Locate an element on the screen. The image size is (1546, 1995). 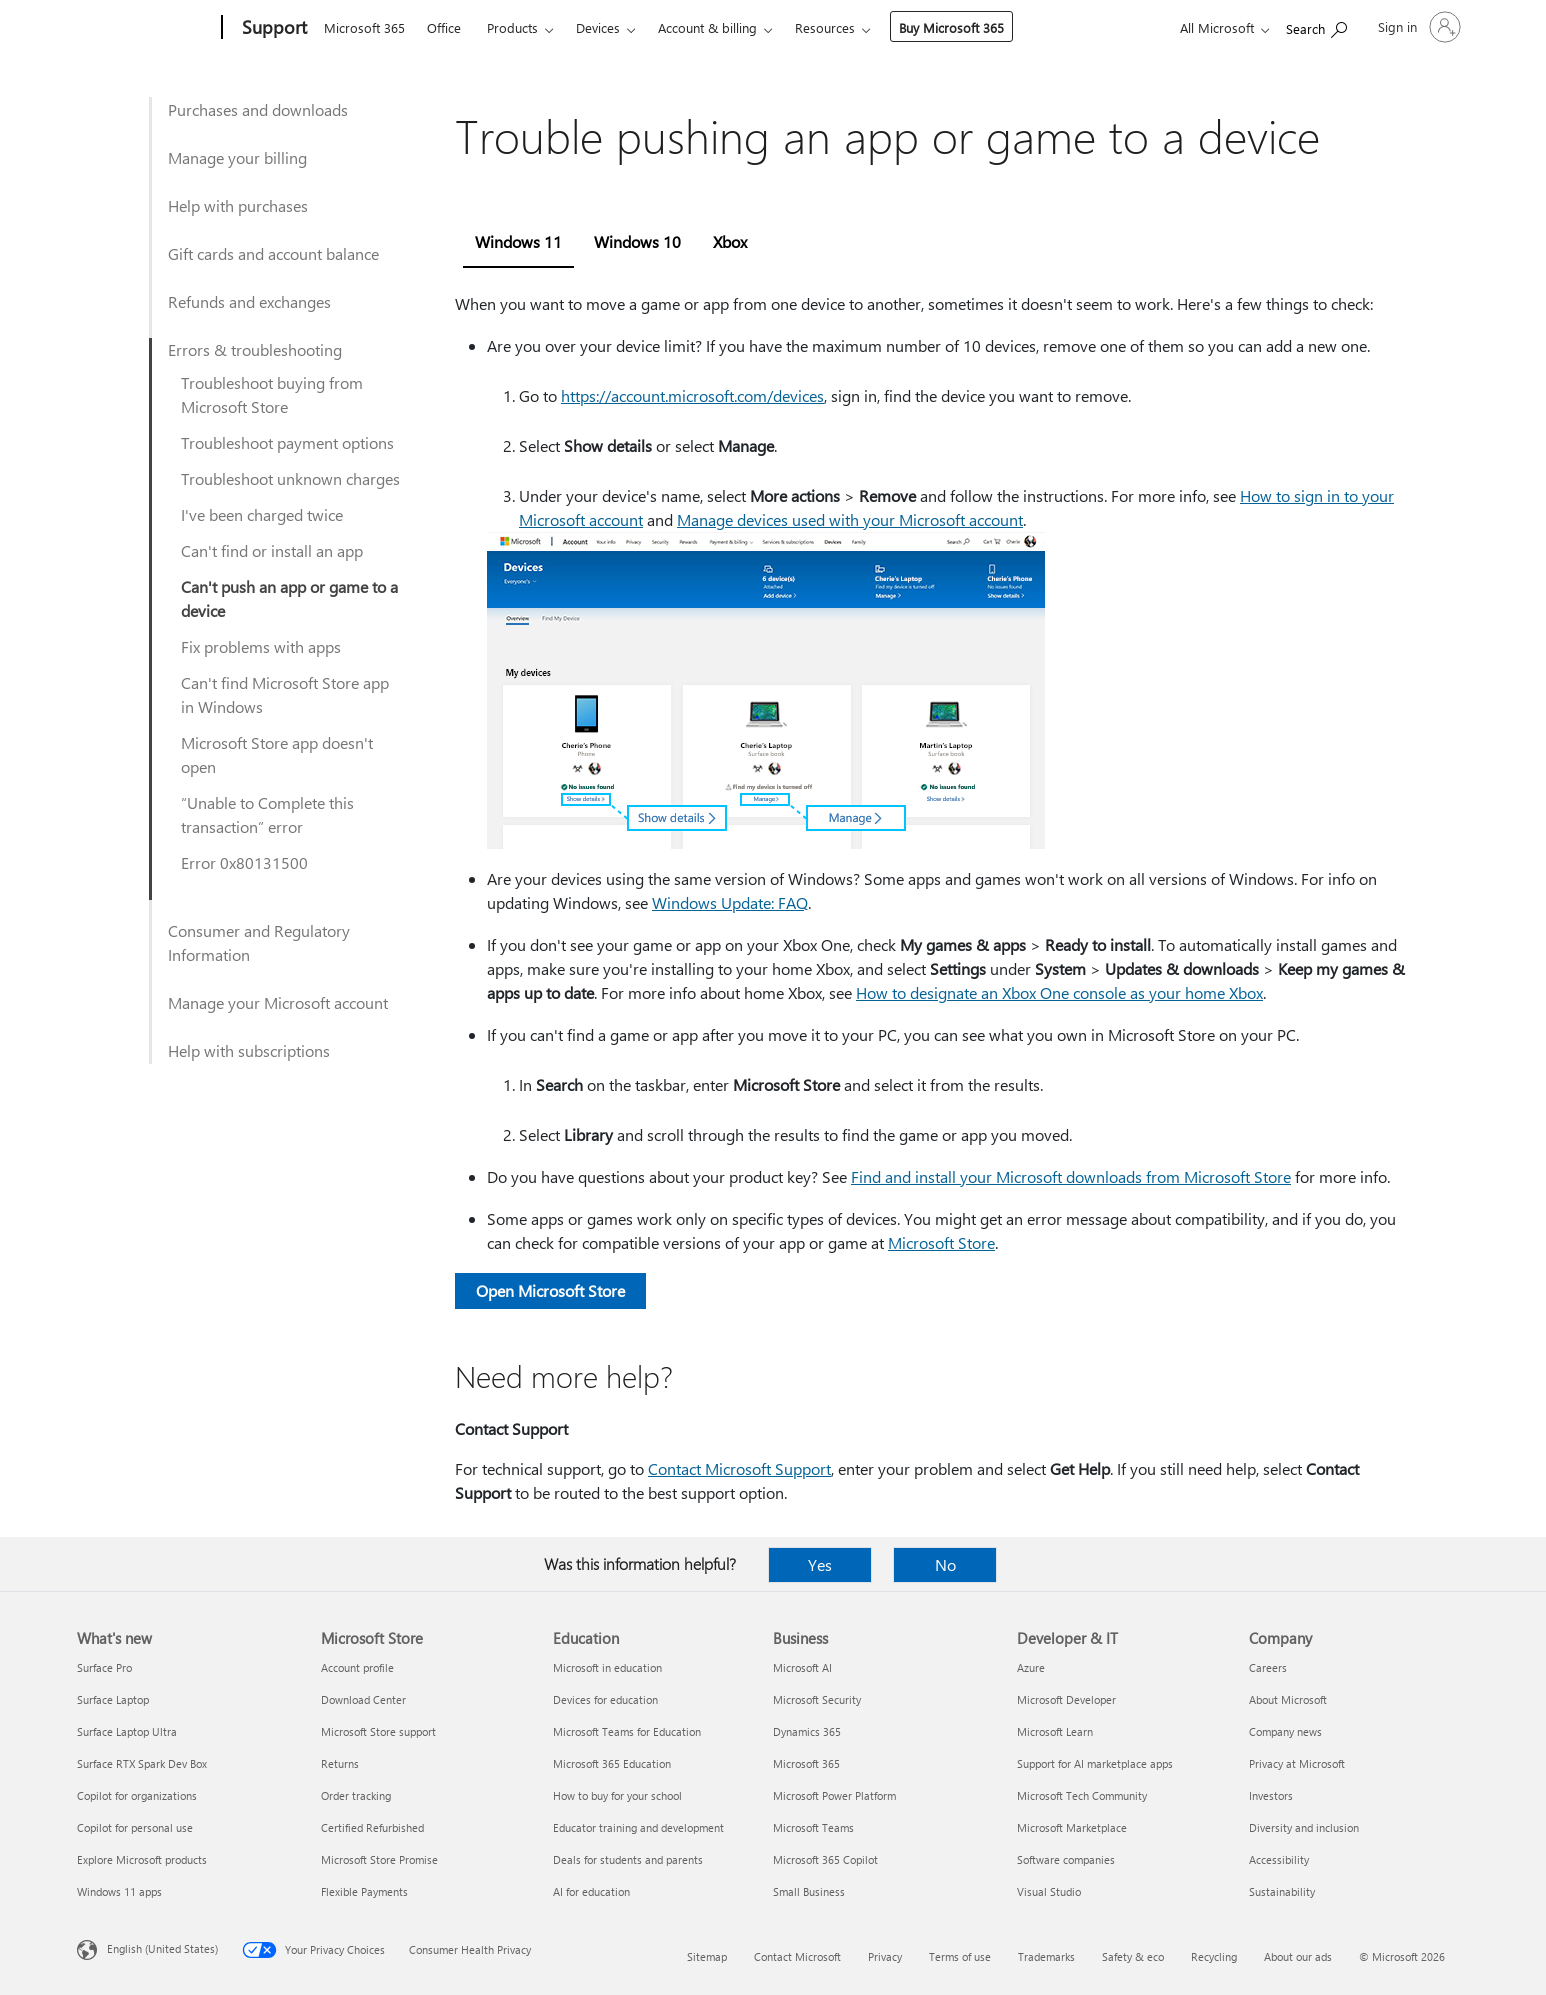
Manage devices used with your Microsoft account is located at coordinates (850, 519).